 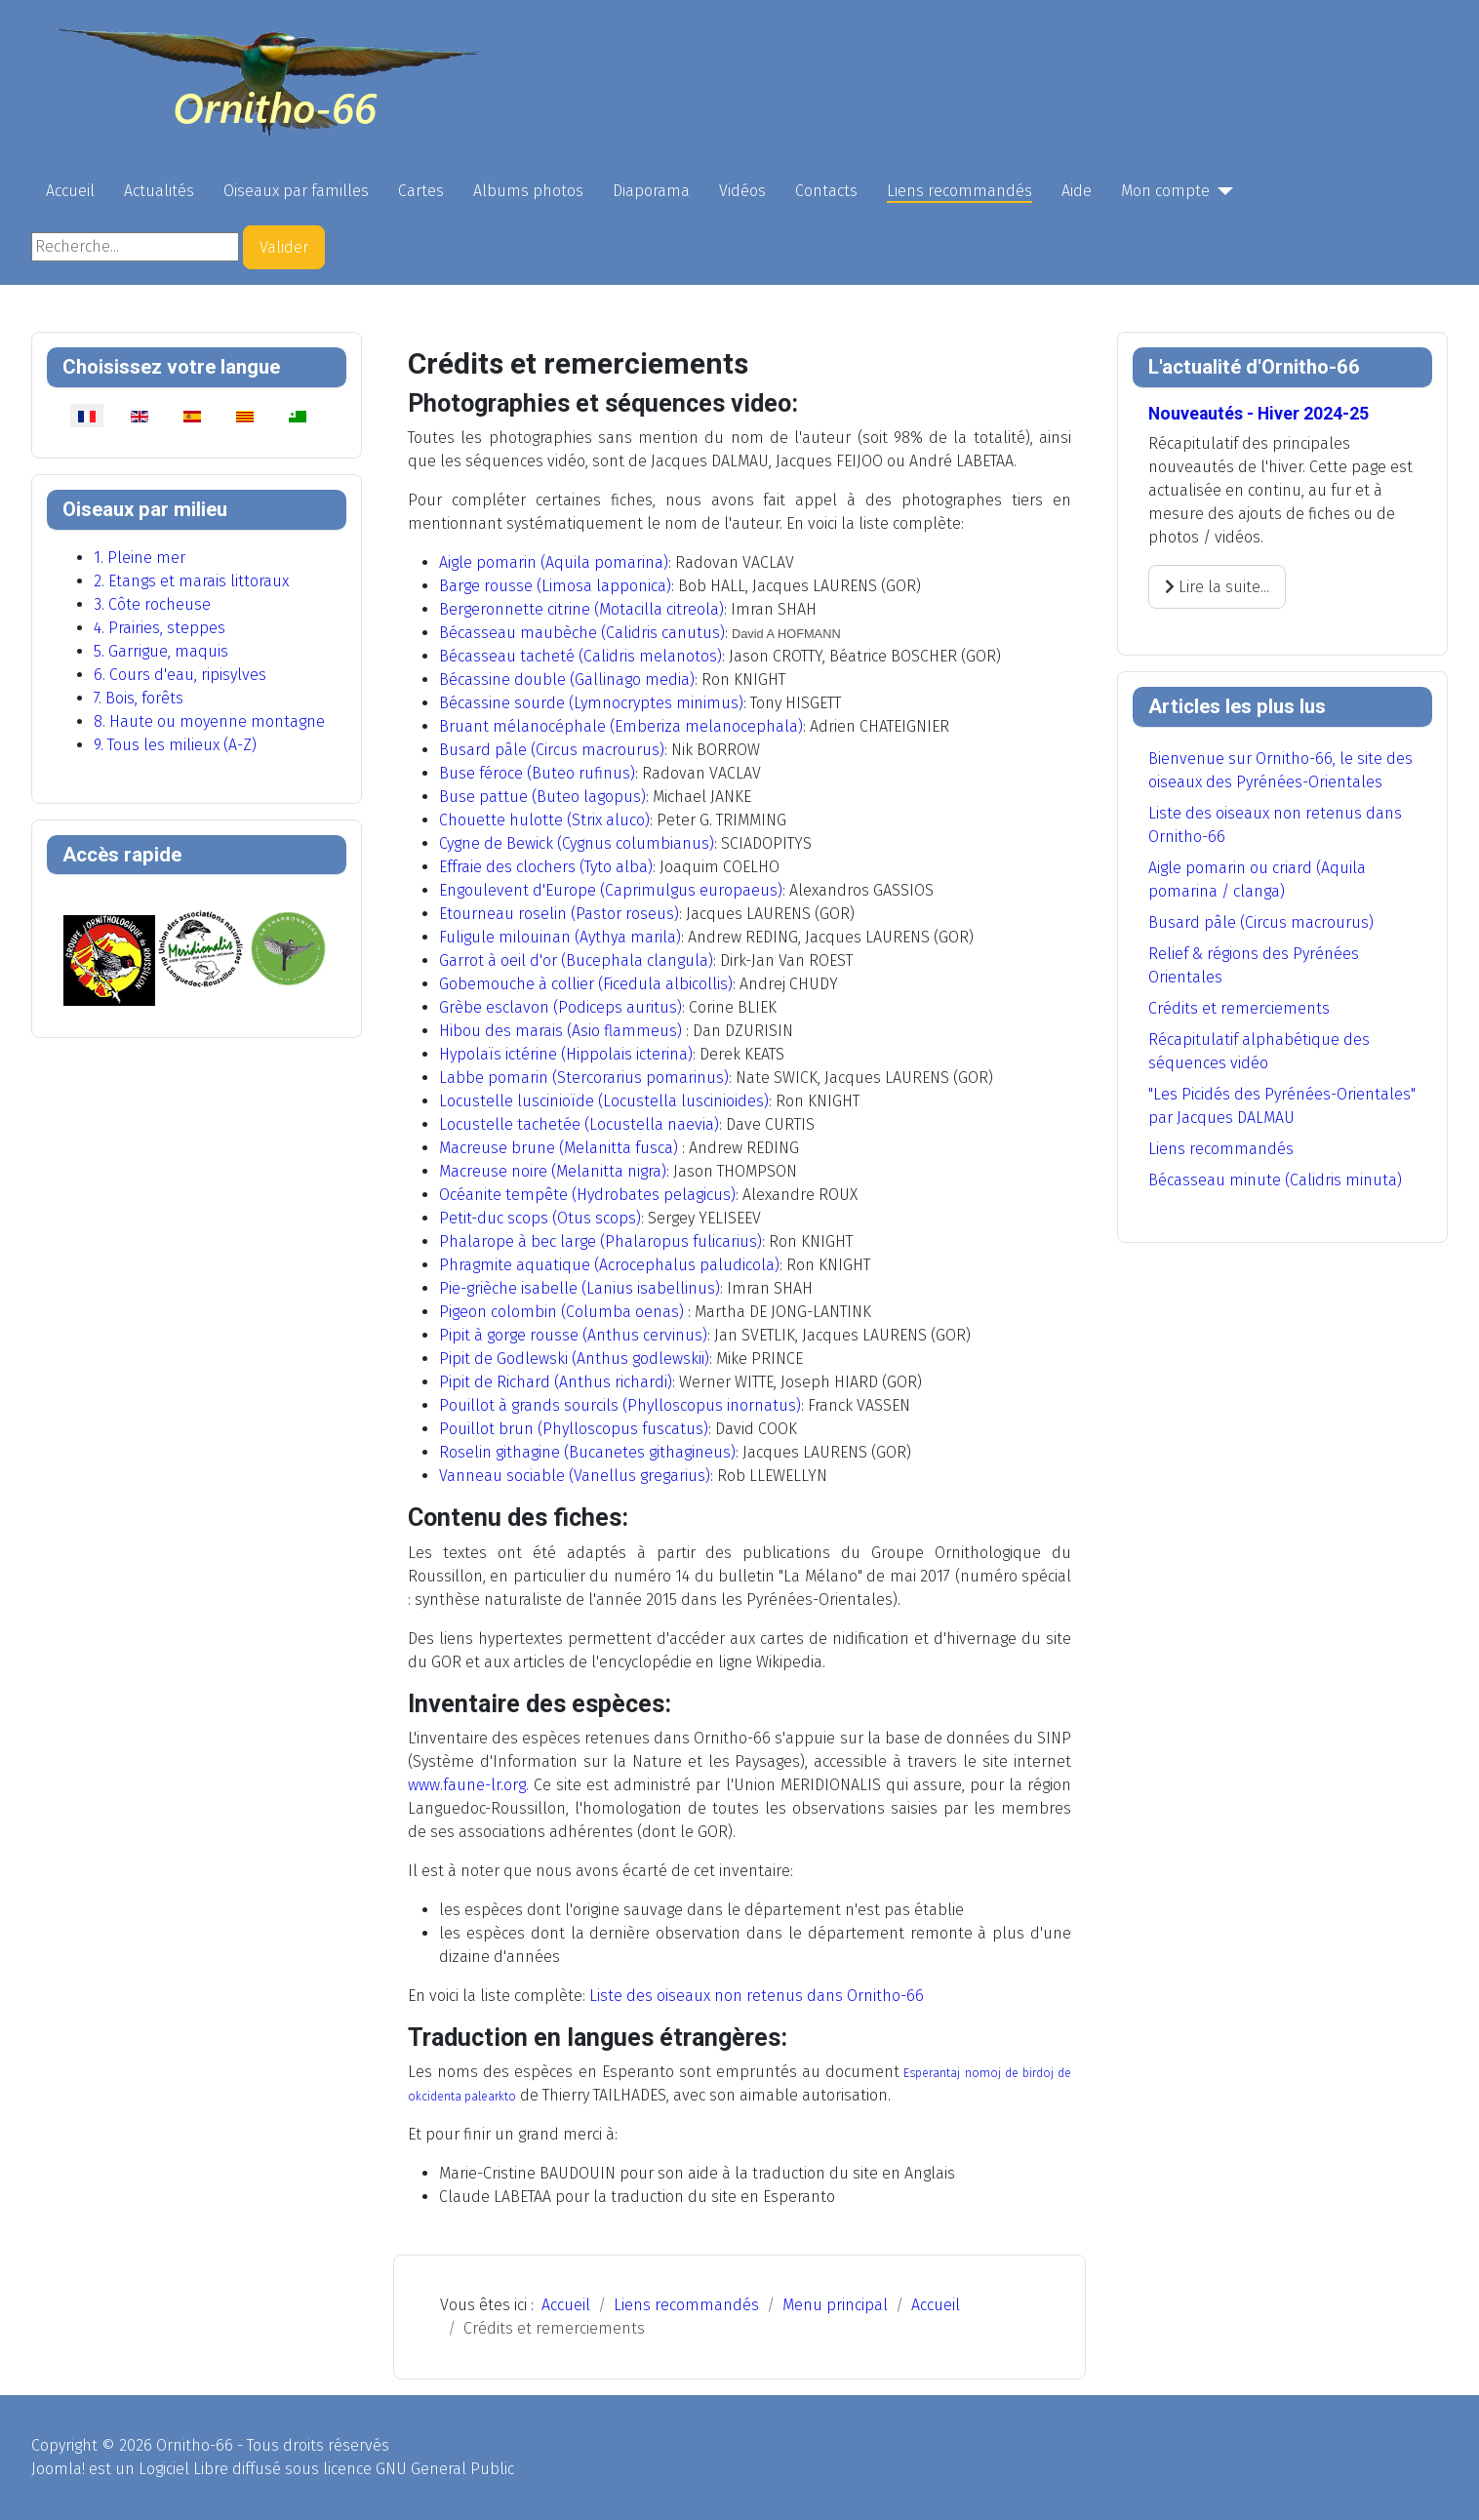 What do you see at coordinates (582, 632) in the screenshot?
I see `Bécasseau maubèche (Calidris canutus)` at bounding box center [582, 632].